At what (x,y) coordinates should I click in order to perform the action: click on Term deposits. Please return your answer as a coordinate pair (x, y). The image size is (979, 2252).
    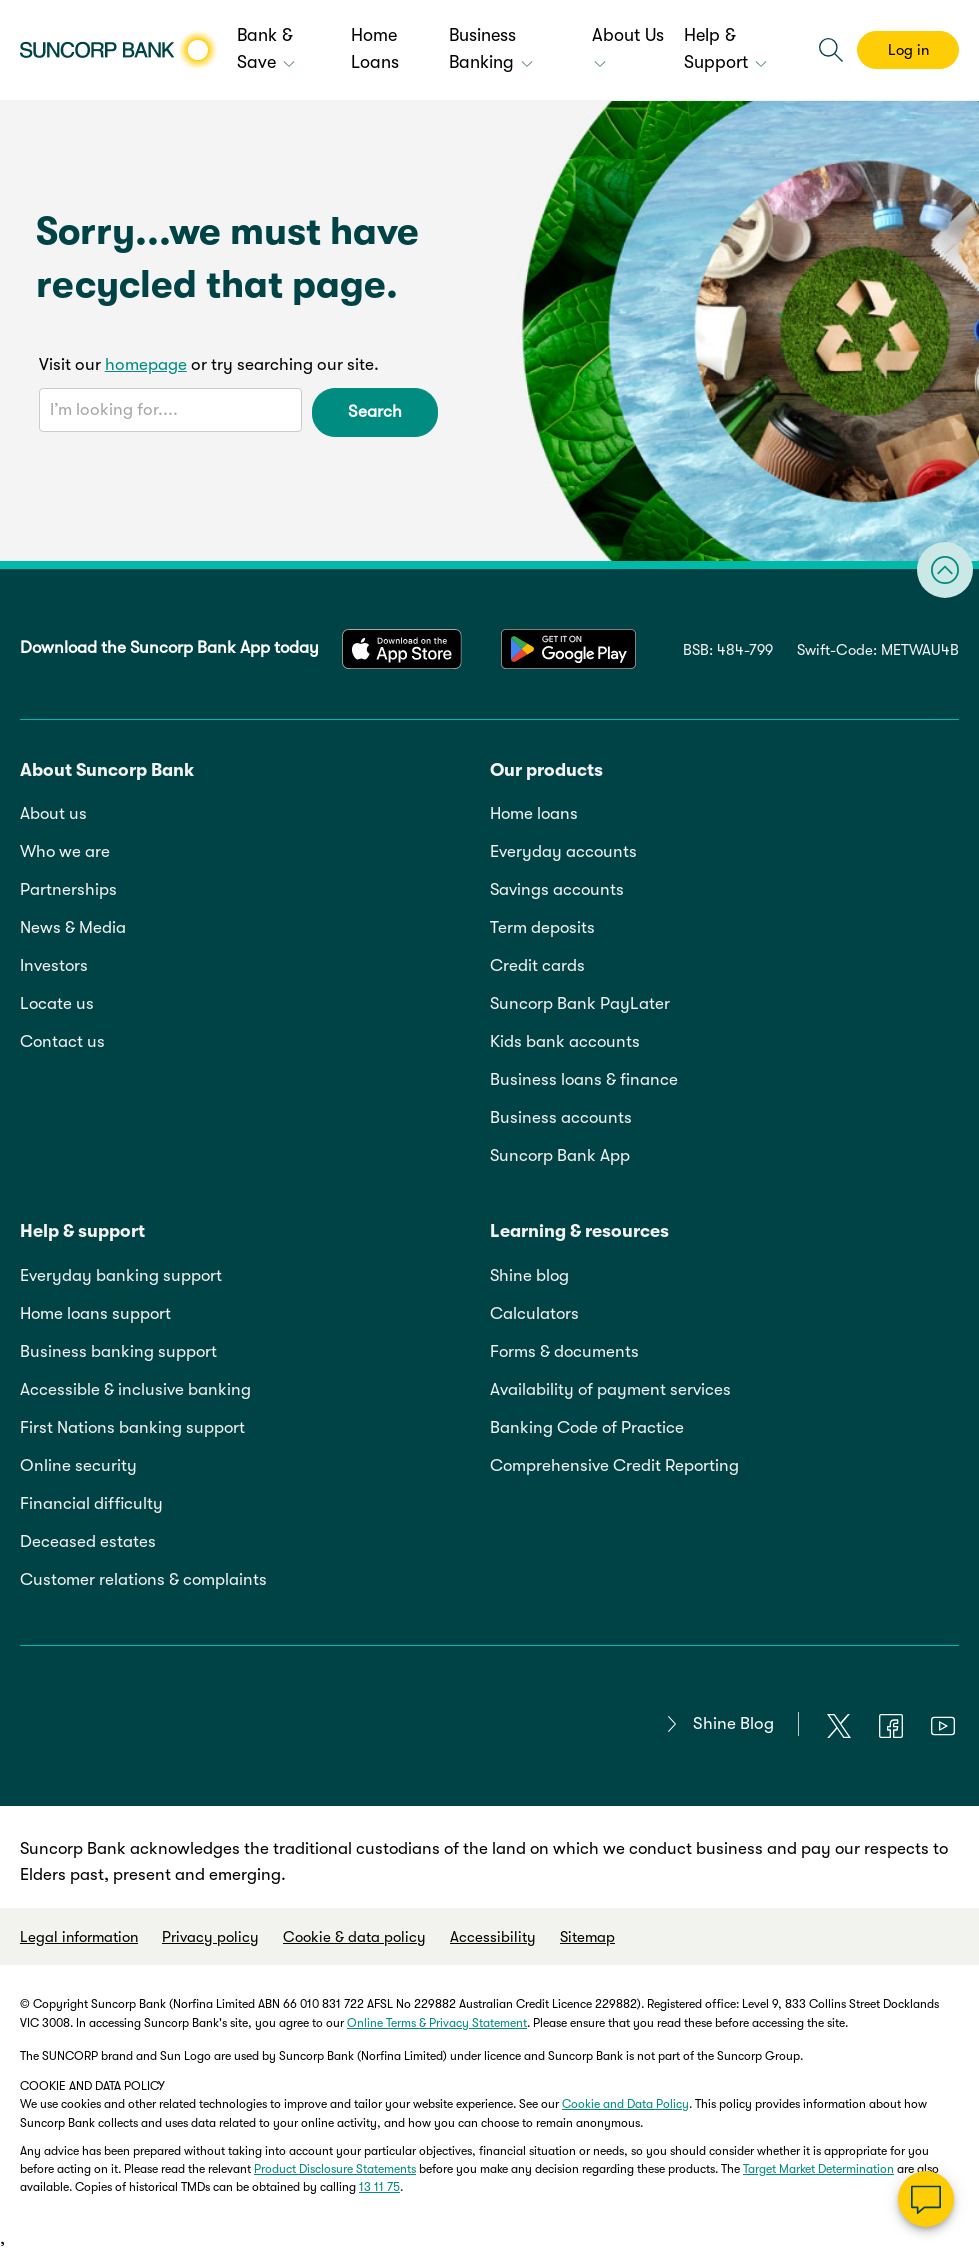
    Looking at the image, I should click on (542, 927).